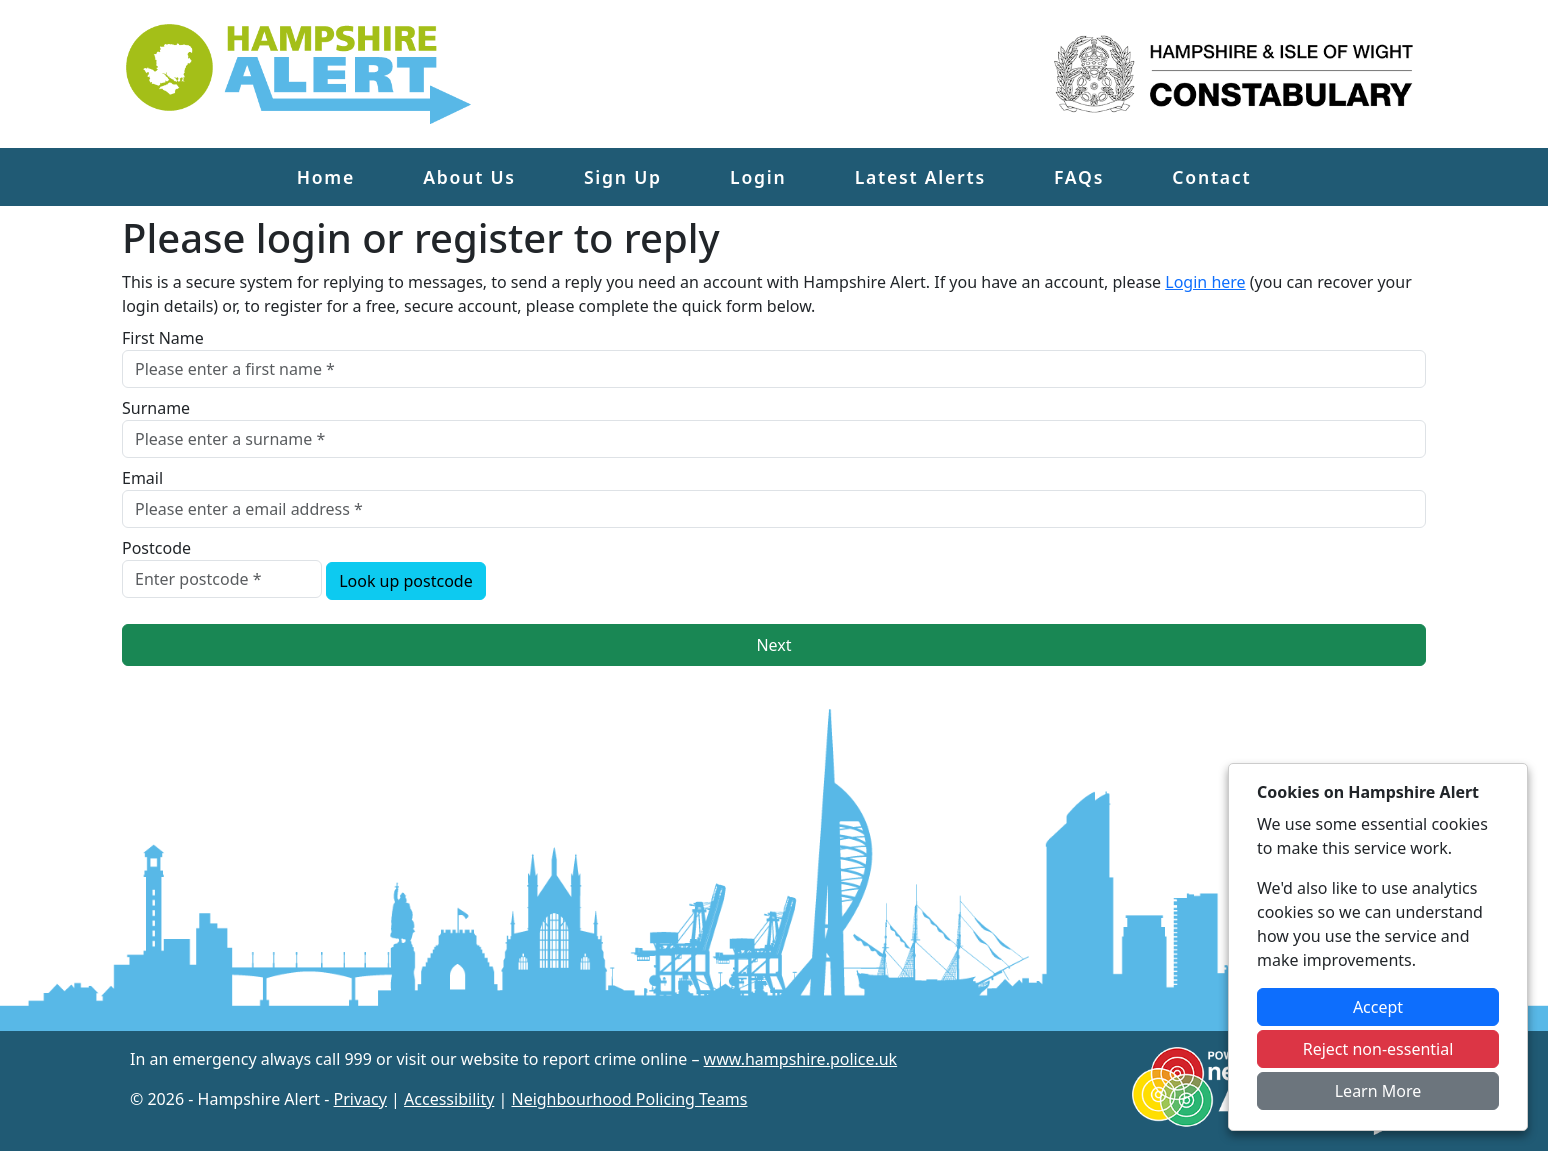 The image size is (1548, 1151). I want to click on Next, so click(773, 645).